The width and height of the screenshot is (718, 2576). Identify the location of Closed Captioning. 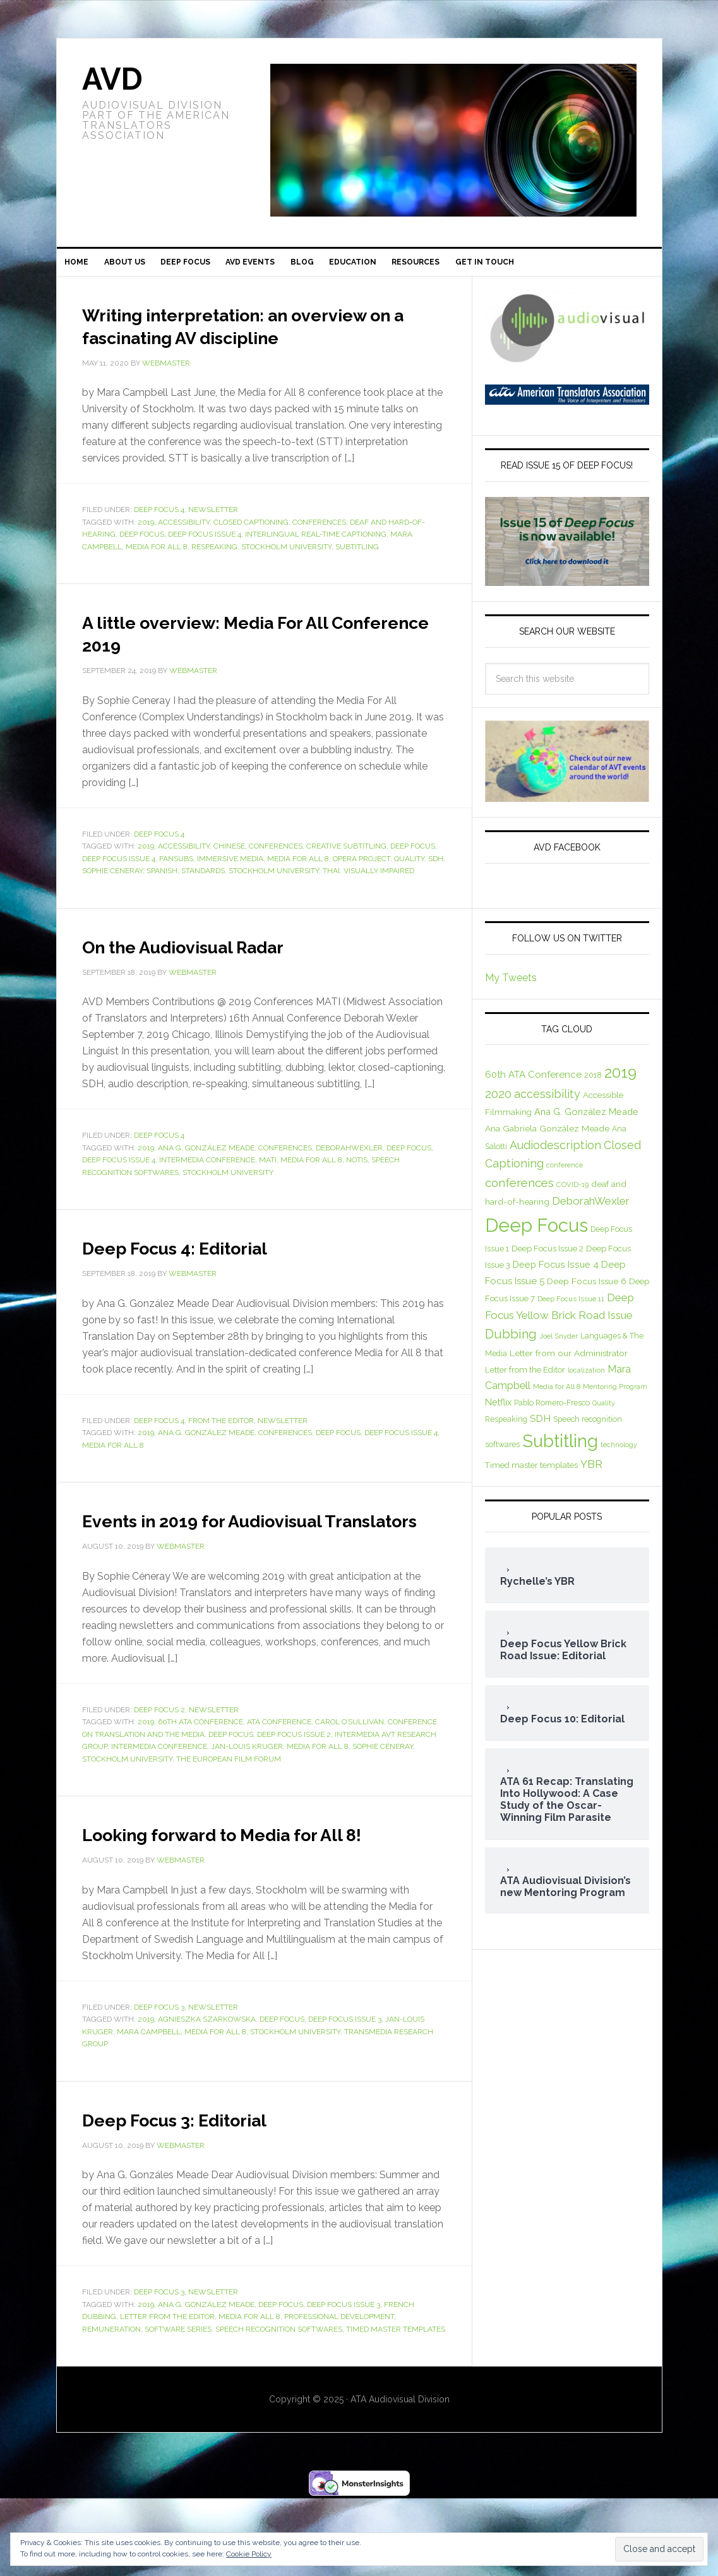
(251, 554).